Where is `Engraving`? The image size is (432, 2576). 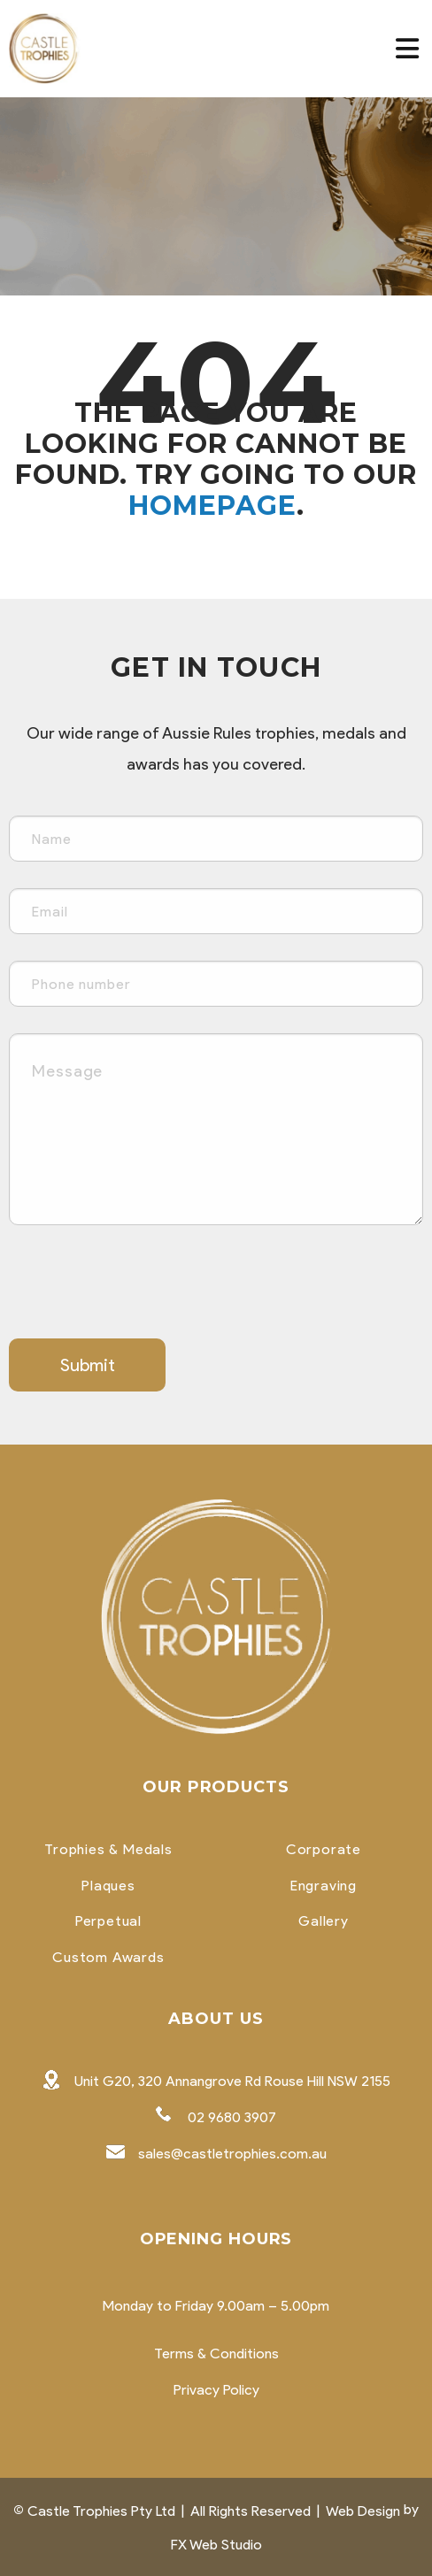 Engraving is located at coordinates (323, 1886).